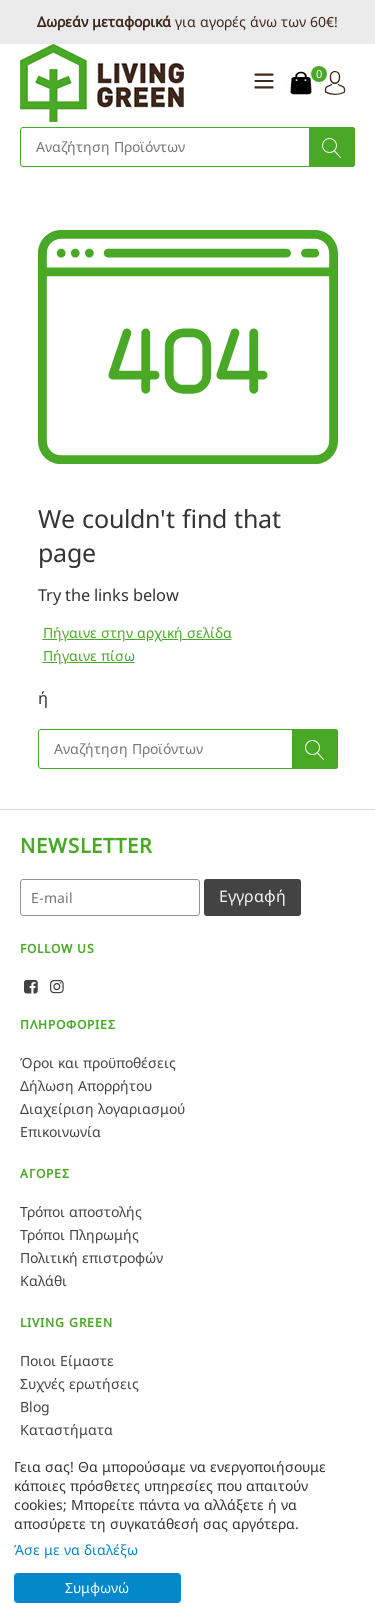 This screenshot has height=1617, width=375. What do you see at coordinates (98, 1062) in the screenshot?
I see `Όροι και προϋποθέσεις` at bounding box center [98, 1062].